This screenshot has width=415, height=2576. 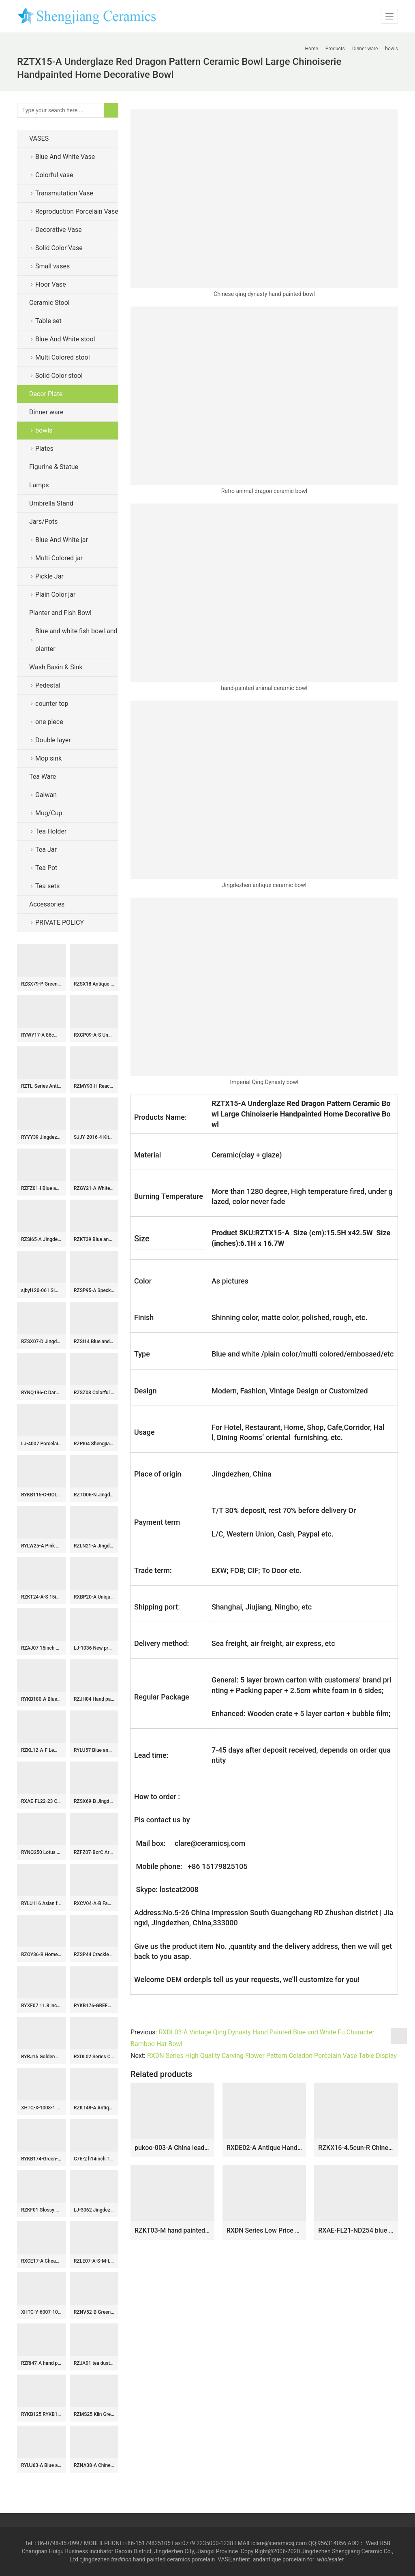 I want to click on RYXF07 11.8 inch fish design vases middle vases, so click(x=41, y=2005).